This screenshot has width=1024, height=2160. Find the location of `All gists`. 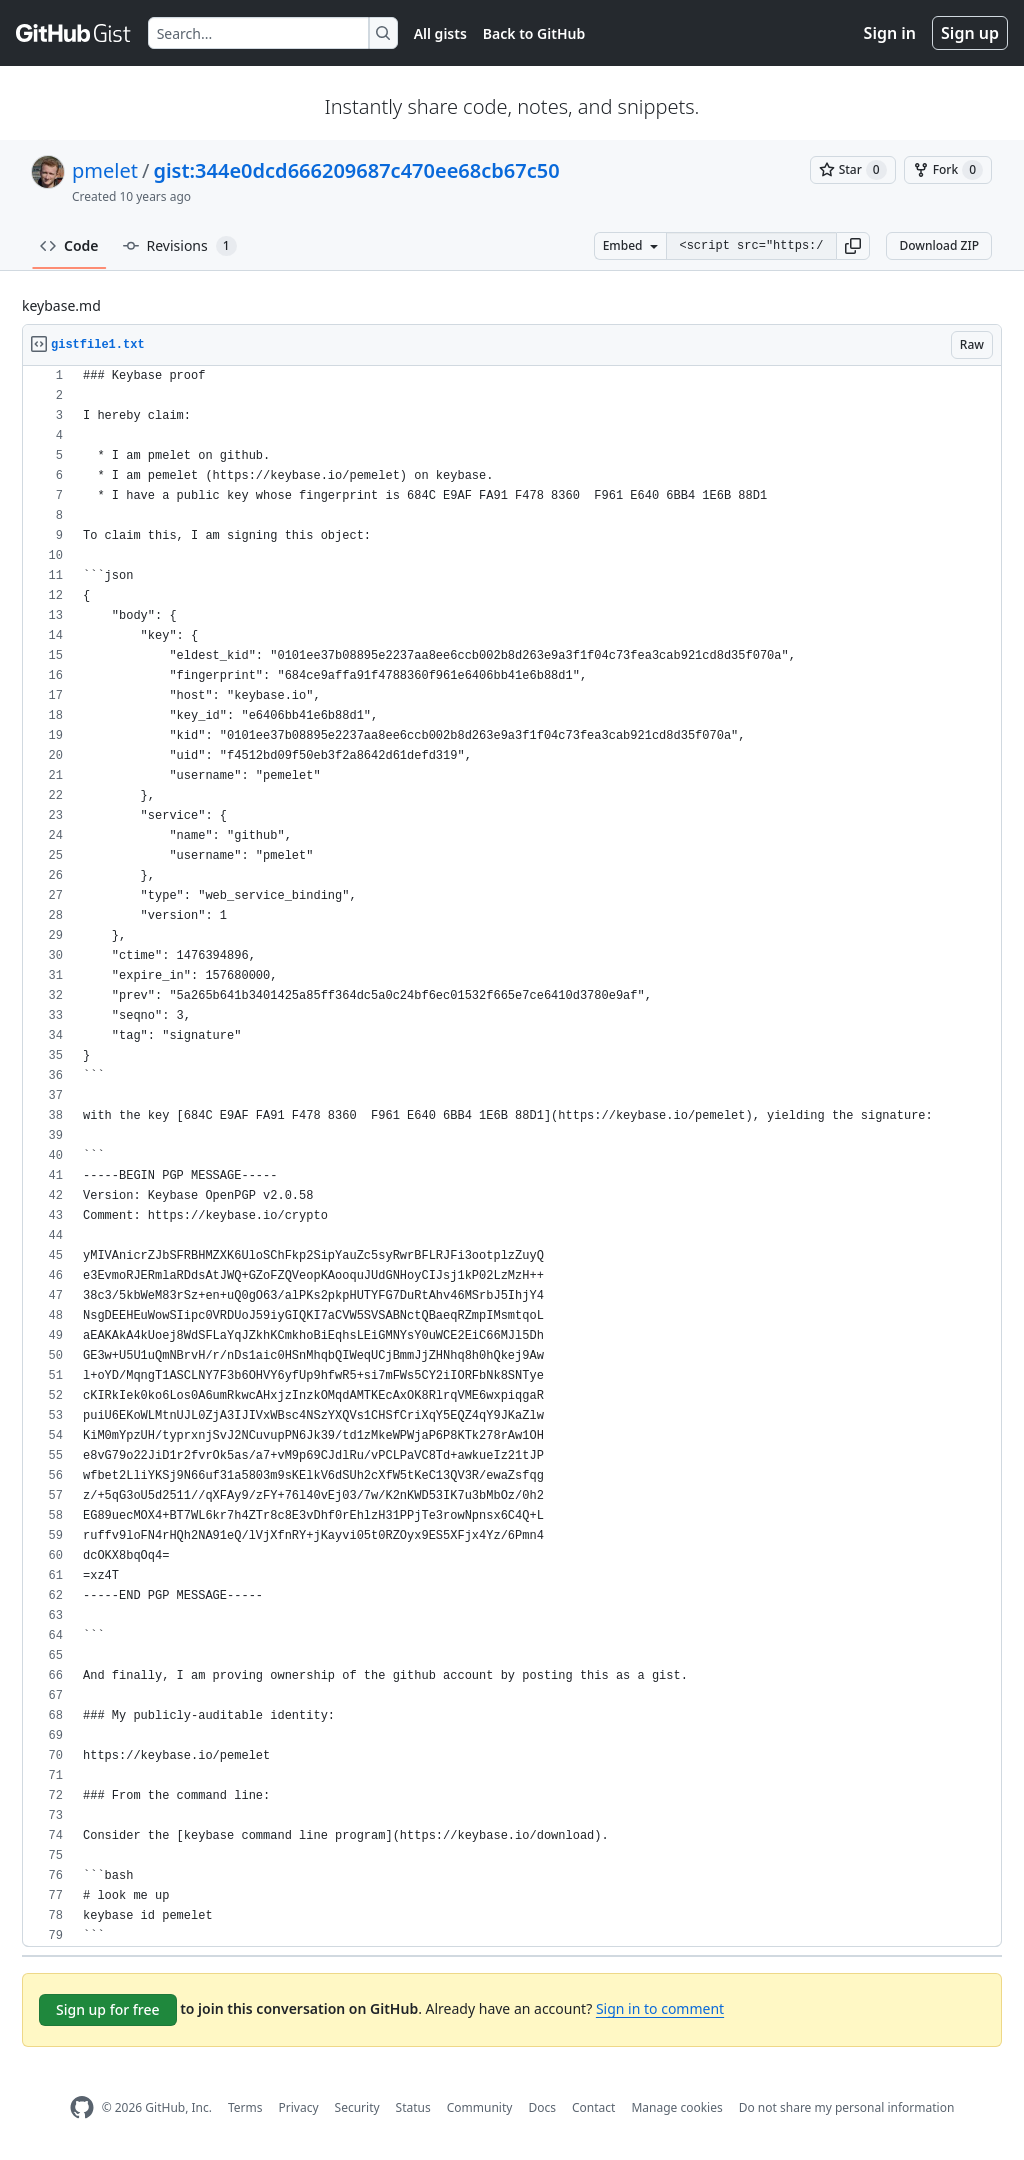

All gists is located at coordinates (440, 33).